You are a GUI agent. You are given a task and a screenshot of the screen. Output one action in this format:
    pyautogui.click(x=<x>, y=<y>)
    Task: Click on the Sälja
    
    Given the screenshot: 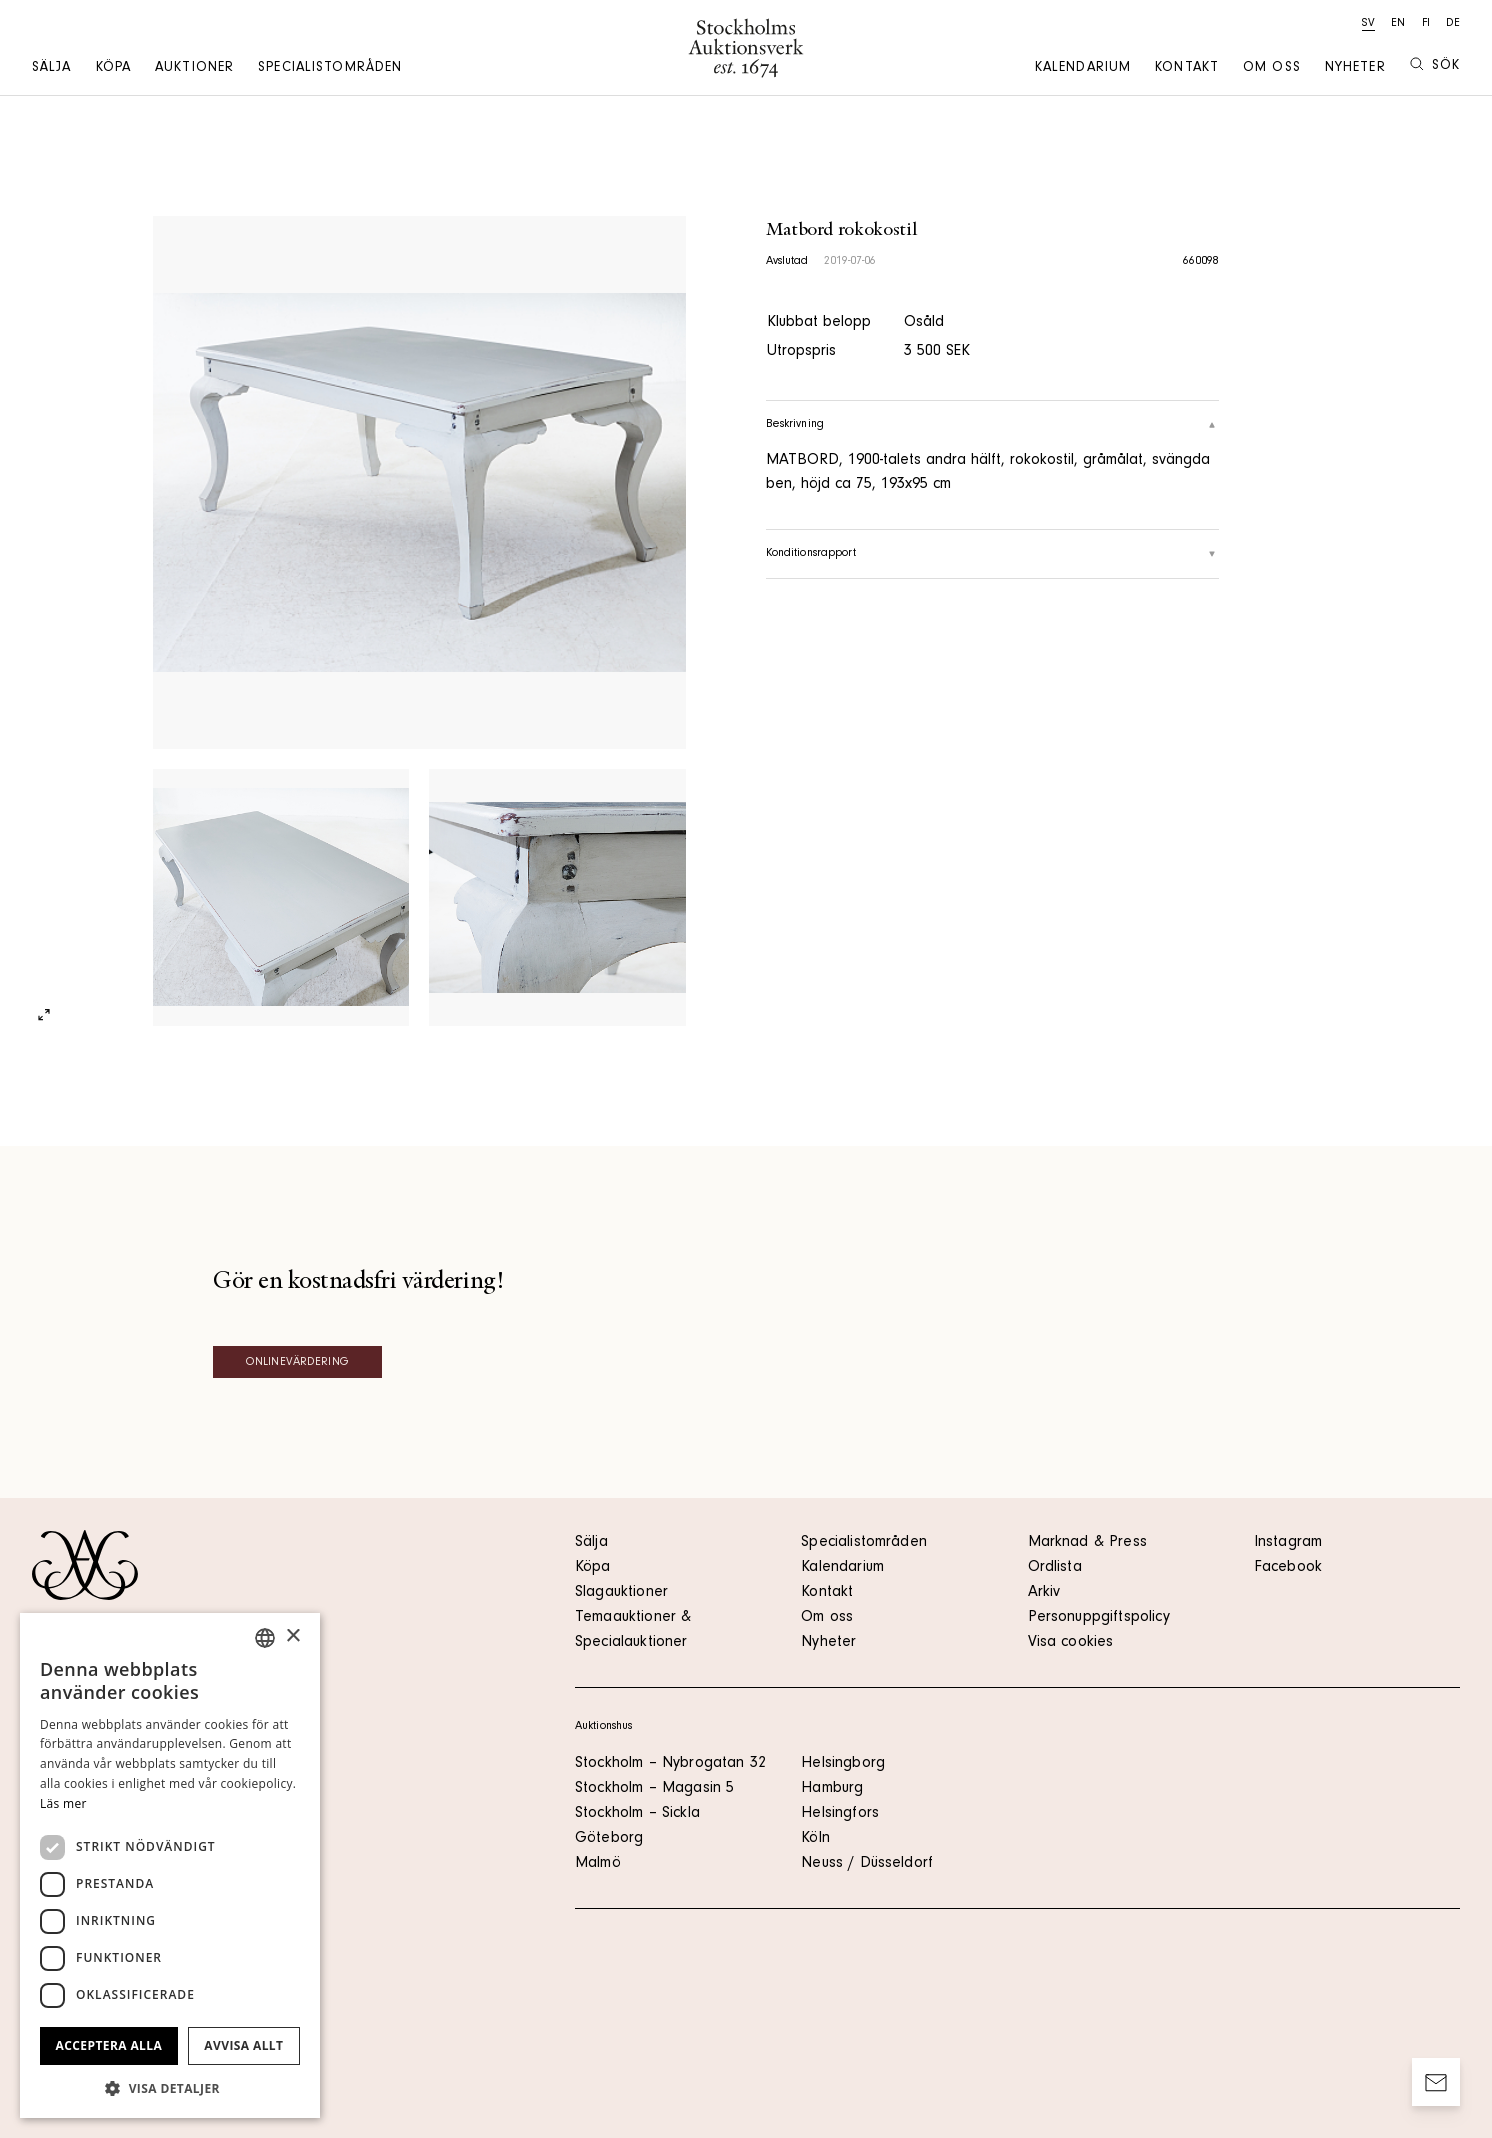 What is the action you would take?
    pyautogui.click(x=52, y=69)
    